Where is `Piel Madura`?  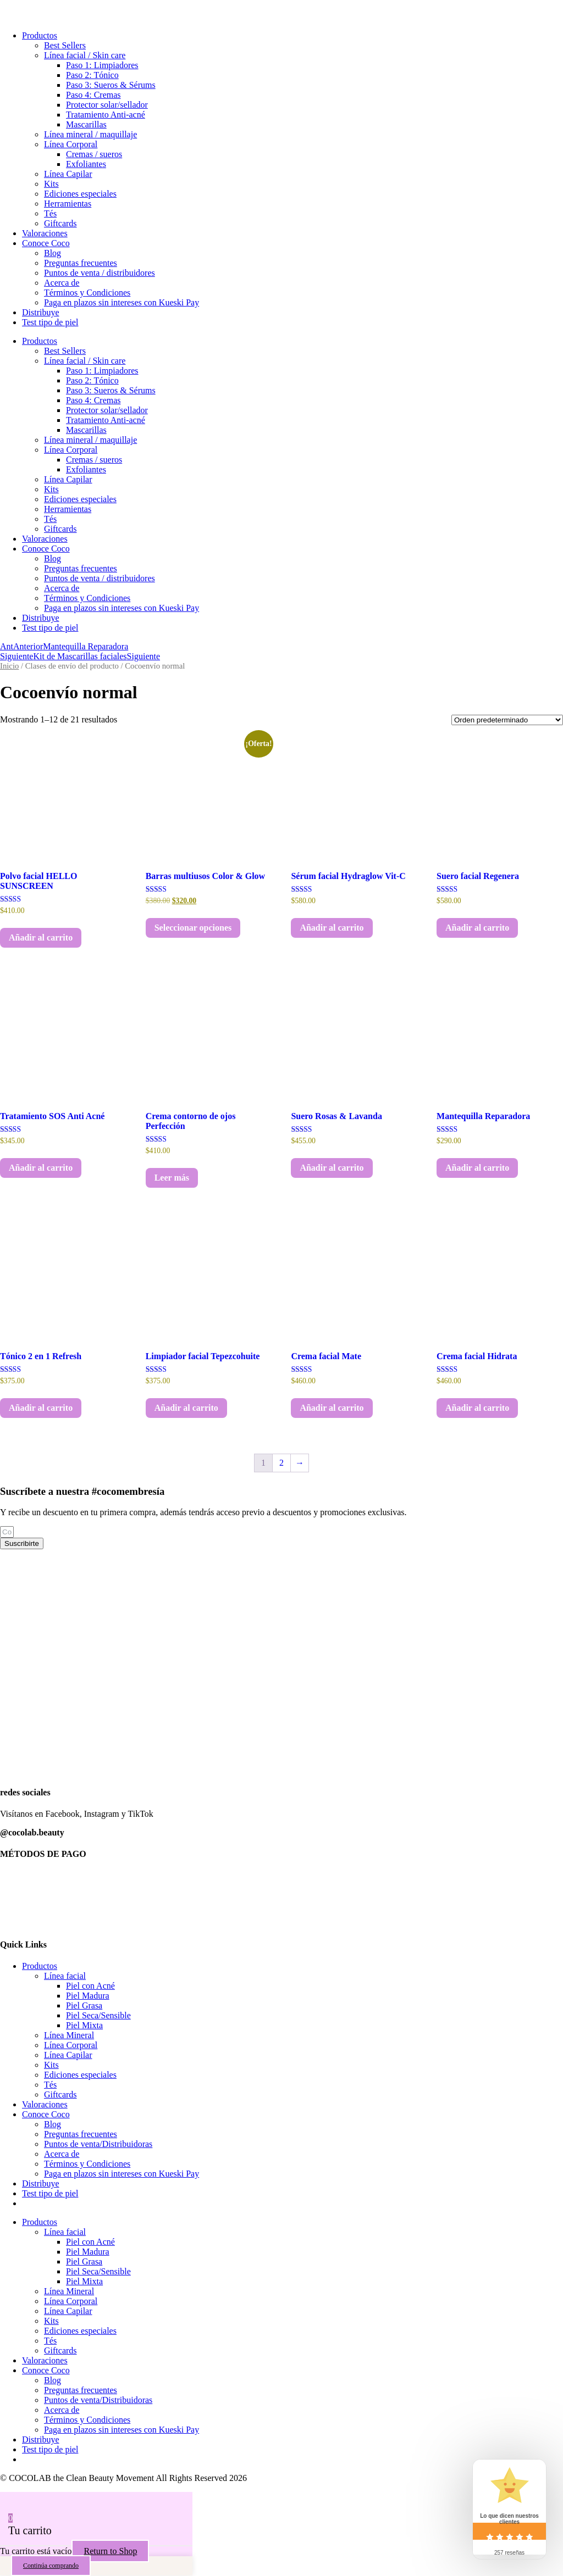 Piel Madura is located at coordinates (87, 1995).